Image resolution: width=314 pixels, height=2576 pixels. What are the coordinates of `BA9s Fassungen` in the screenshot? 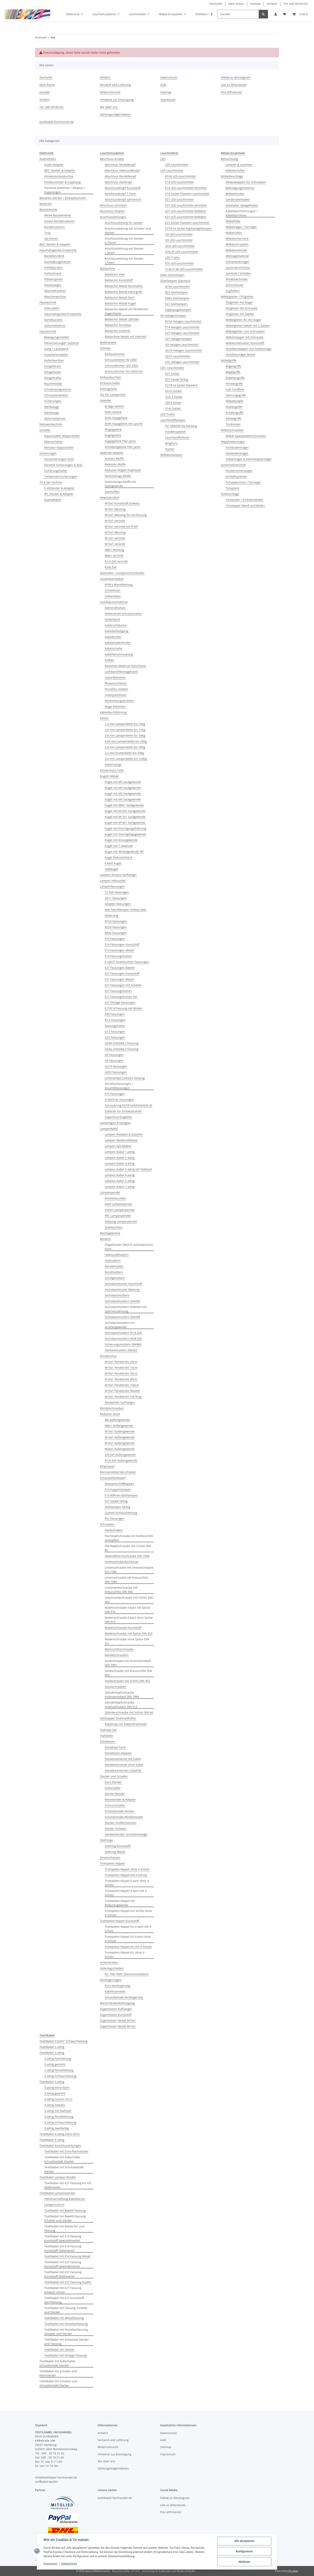 It's located at (116, 933).